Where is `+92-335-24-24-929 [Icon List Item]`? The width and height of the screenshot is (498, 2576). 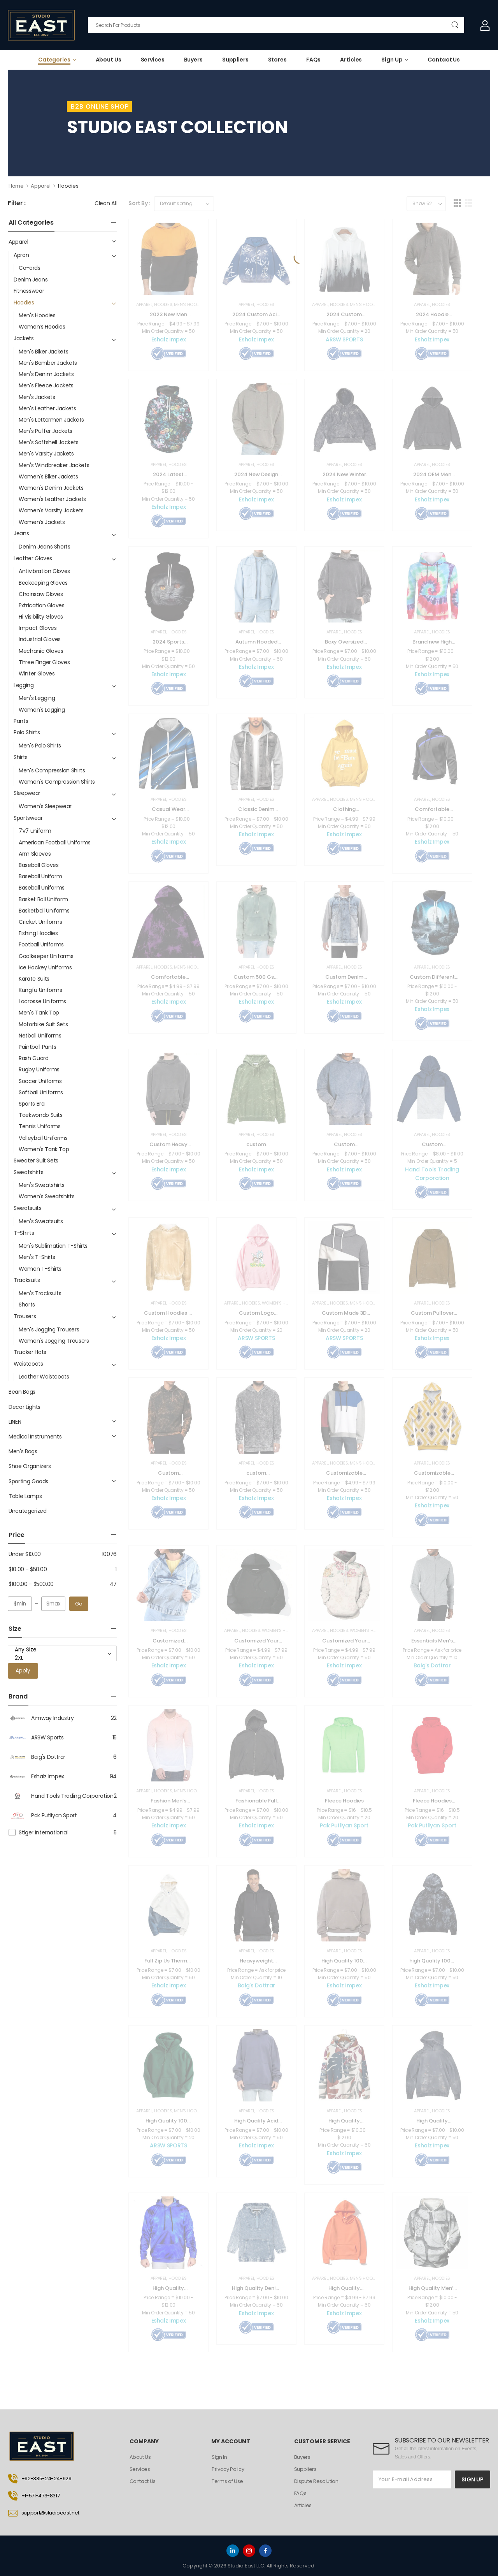
+92-335-24-24-929 [Icon List Item] is located at coordinates (40, 2478).